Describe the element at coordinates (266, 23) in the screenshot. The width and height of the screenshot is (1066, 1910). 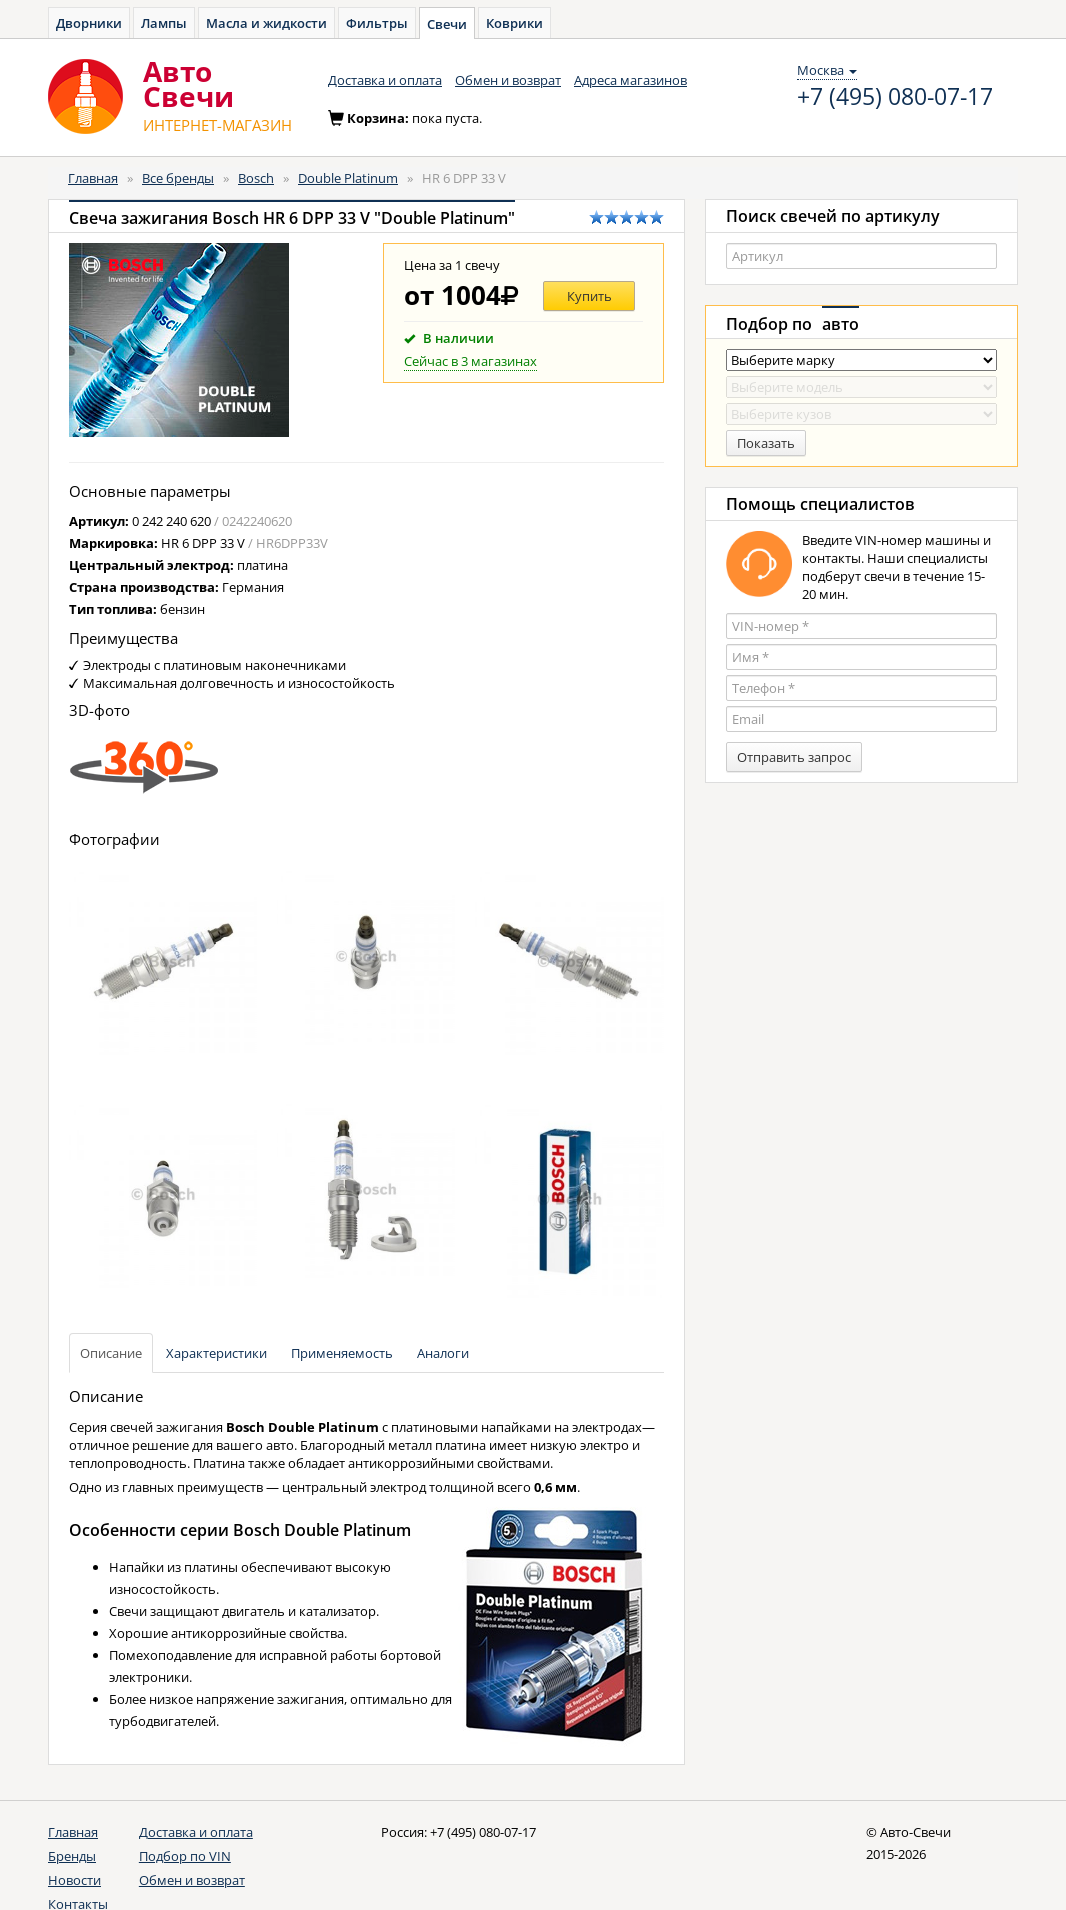
I see `Масла и жидкости` at that location.